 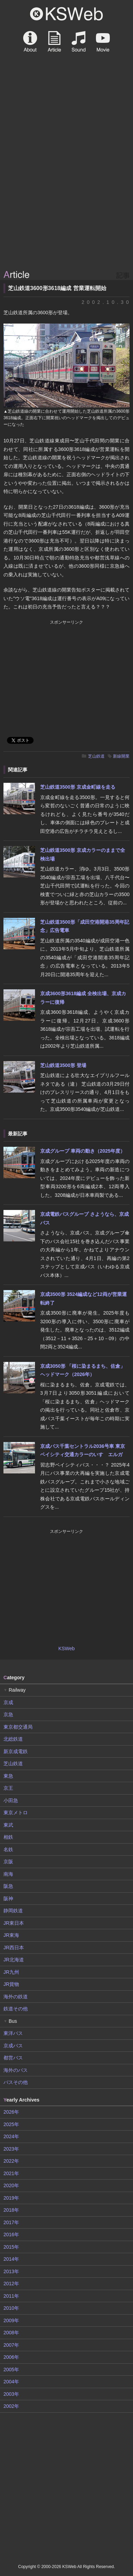 I want to click on 2004年, so click(x=11, y=2381).